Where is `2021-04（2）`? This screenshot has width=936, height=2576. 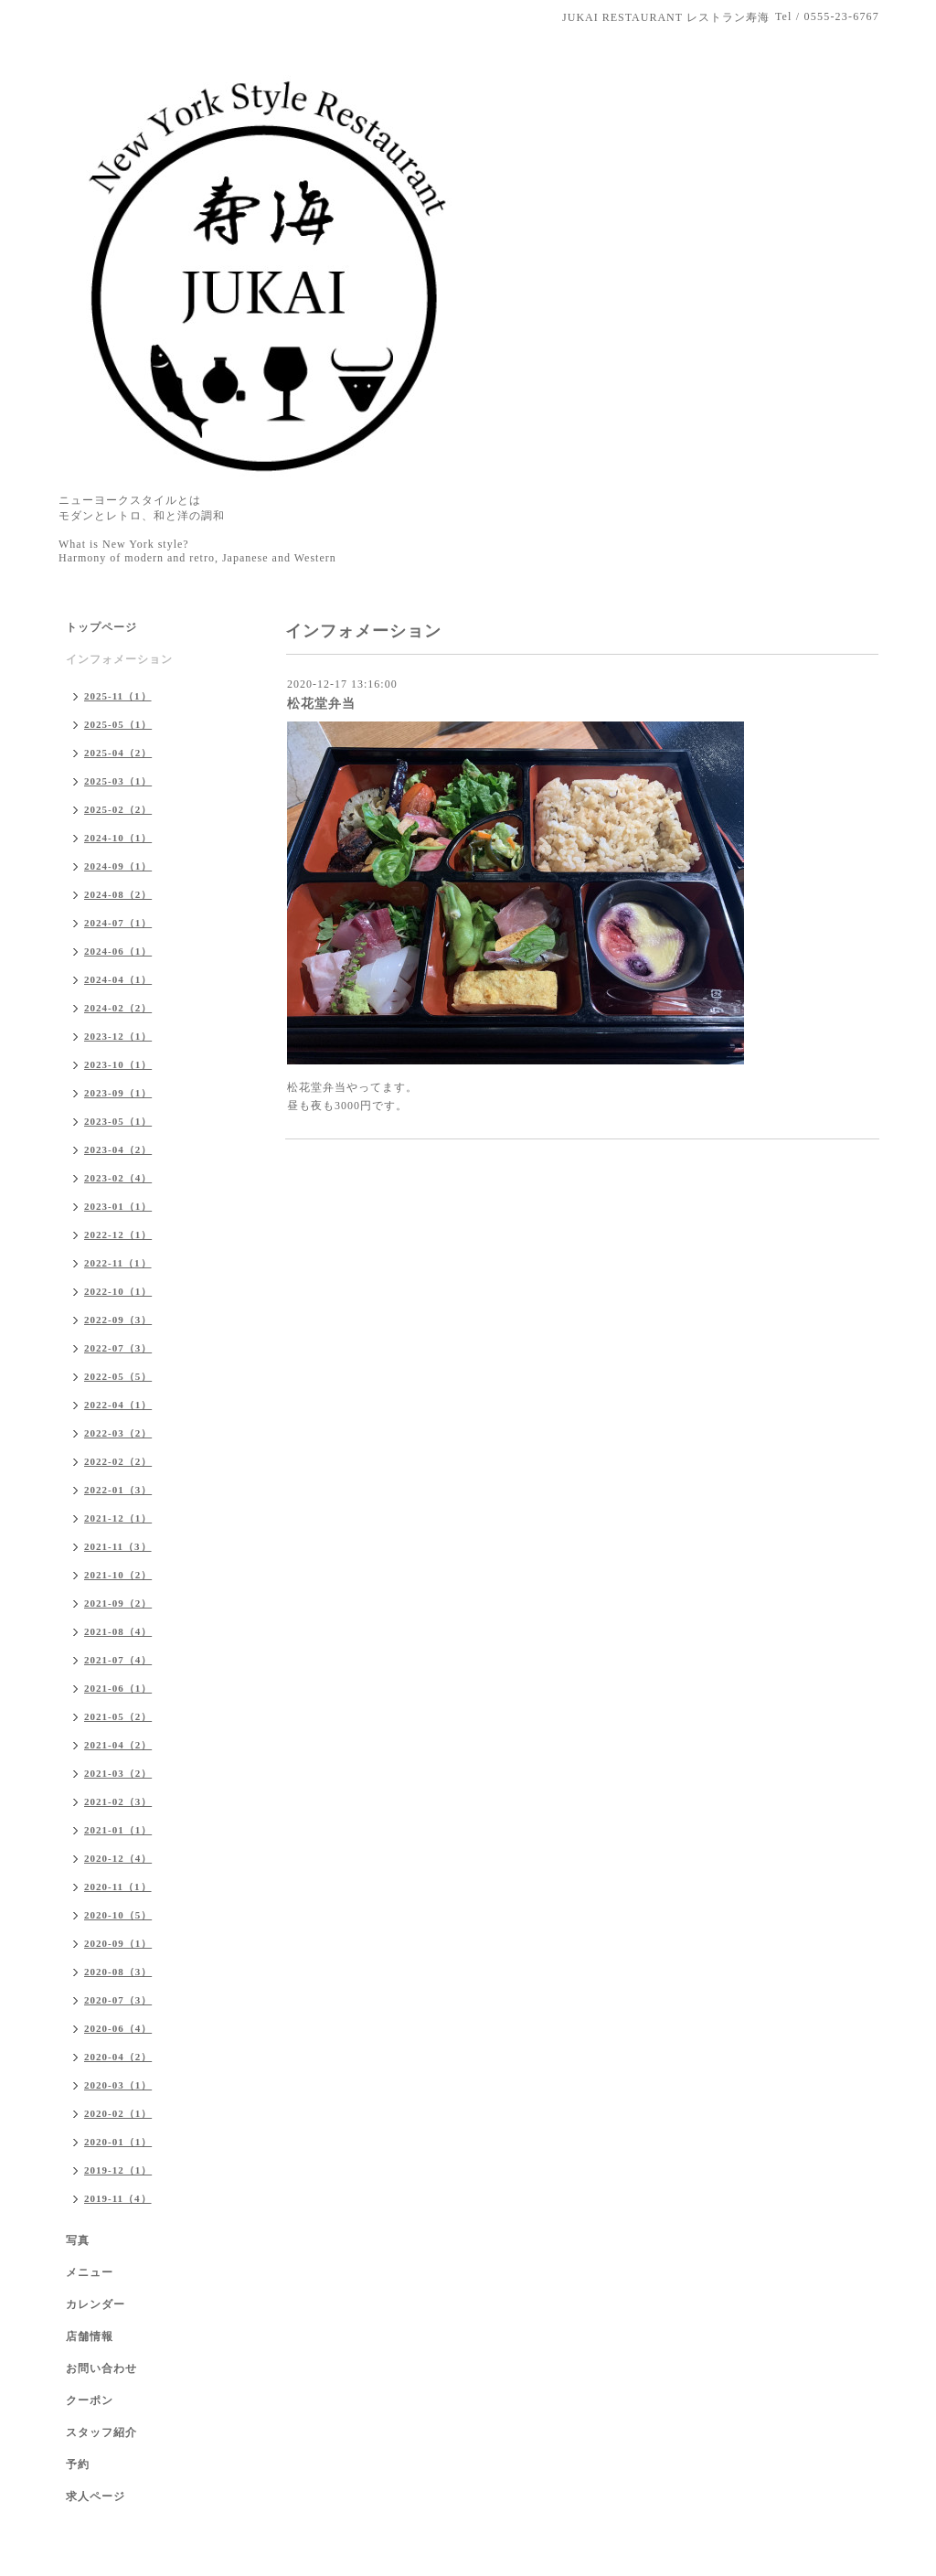
2021-04（2） is located at coordinates (118, 1744).